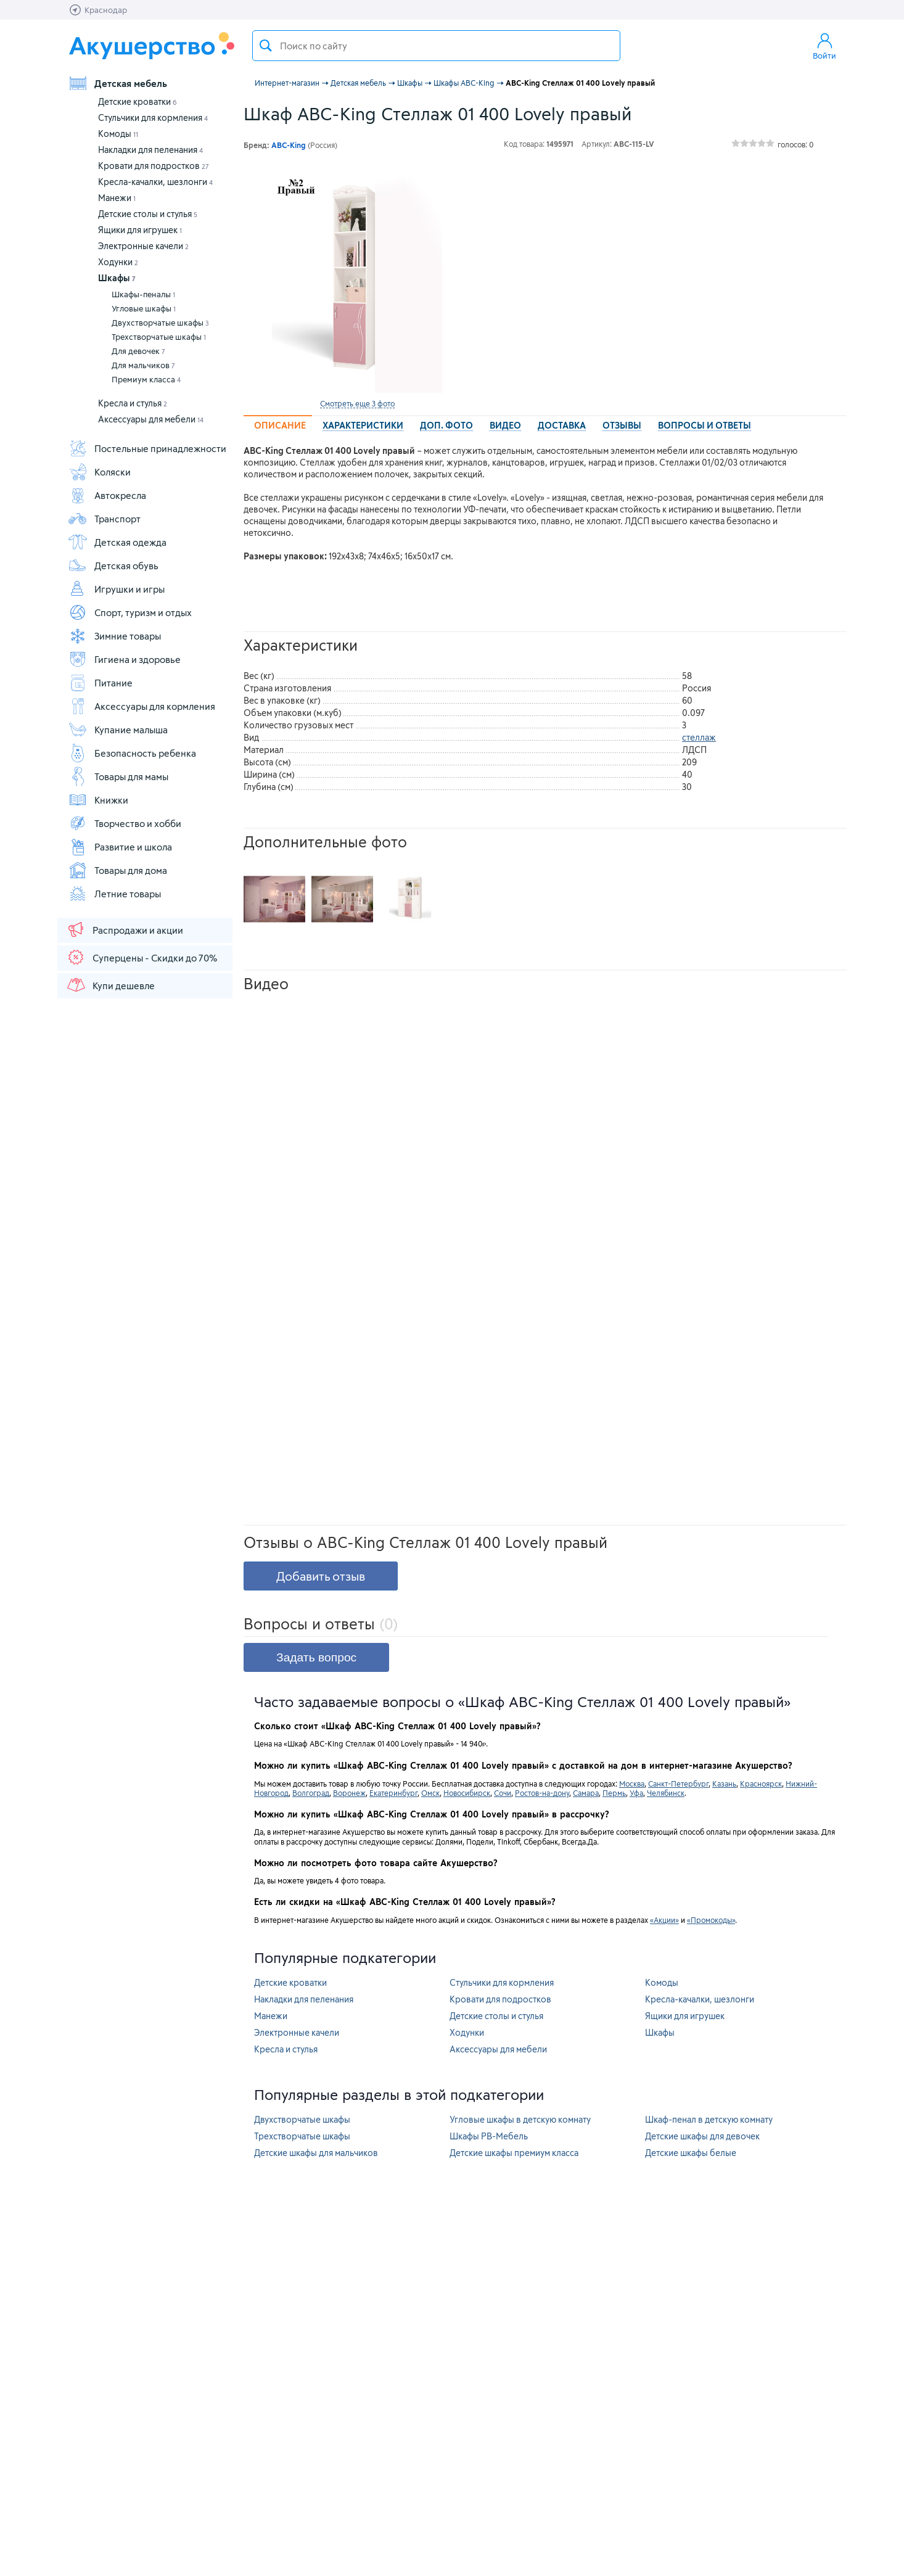  What do you see at coordinates (155, 181) in the screenshot?
I see `Кресла-качалки, шезлонги` at bounding box center [155, 181].